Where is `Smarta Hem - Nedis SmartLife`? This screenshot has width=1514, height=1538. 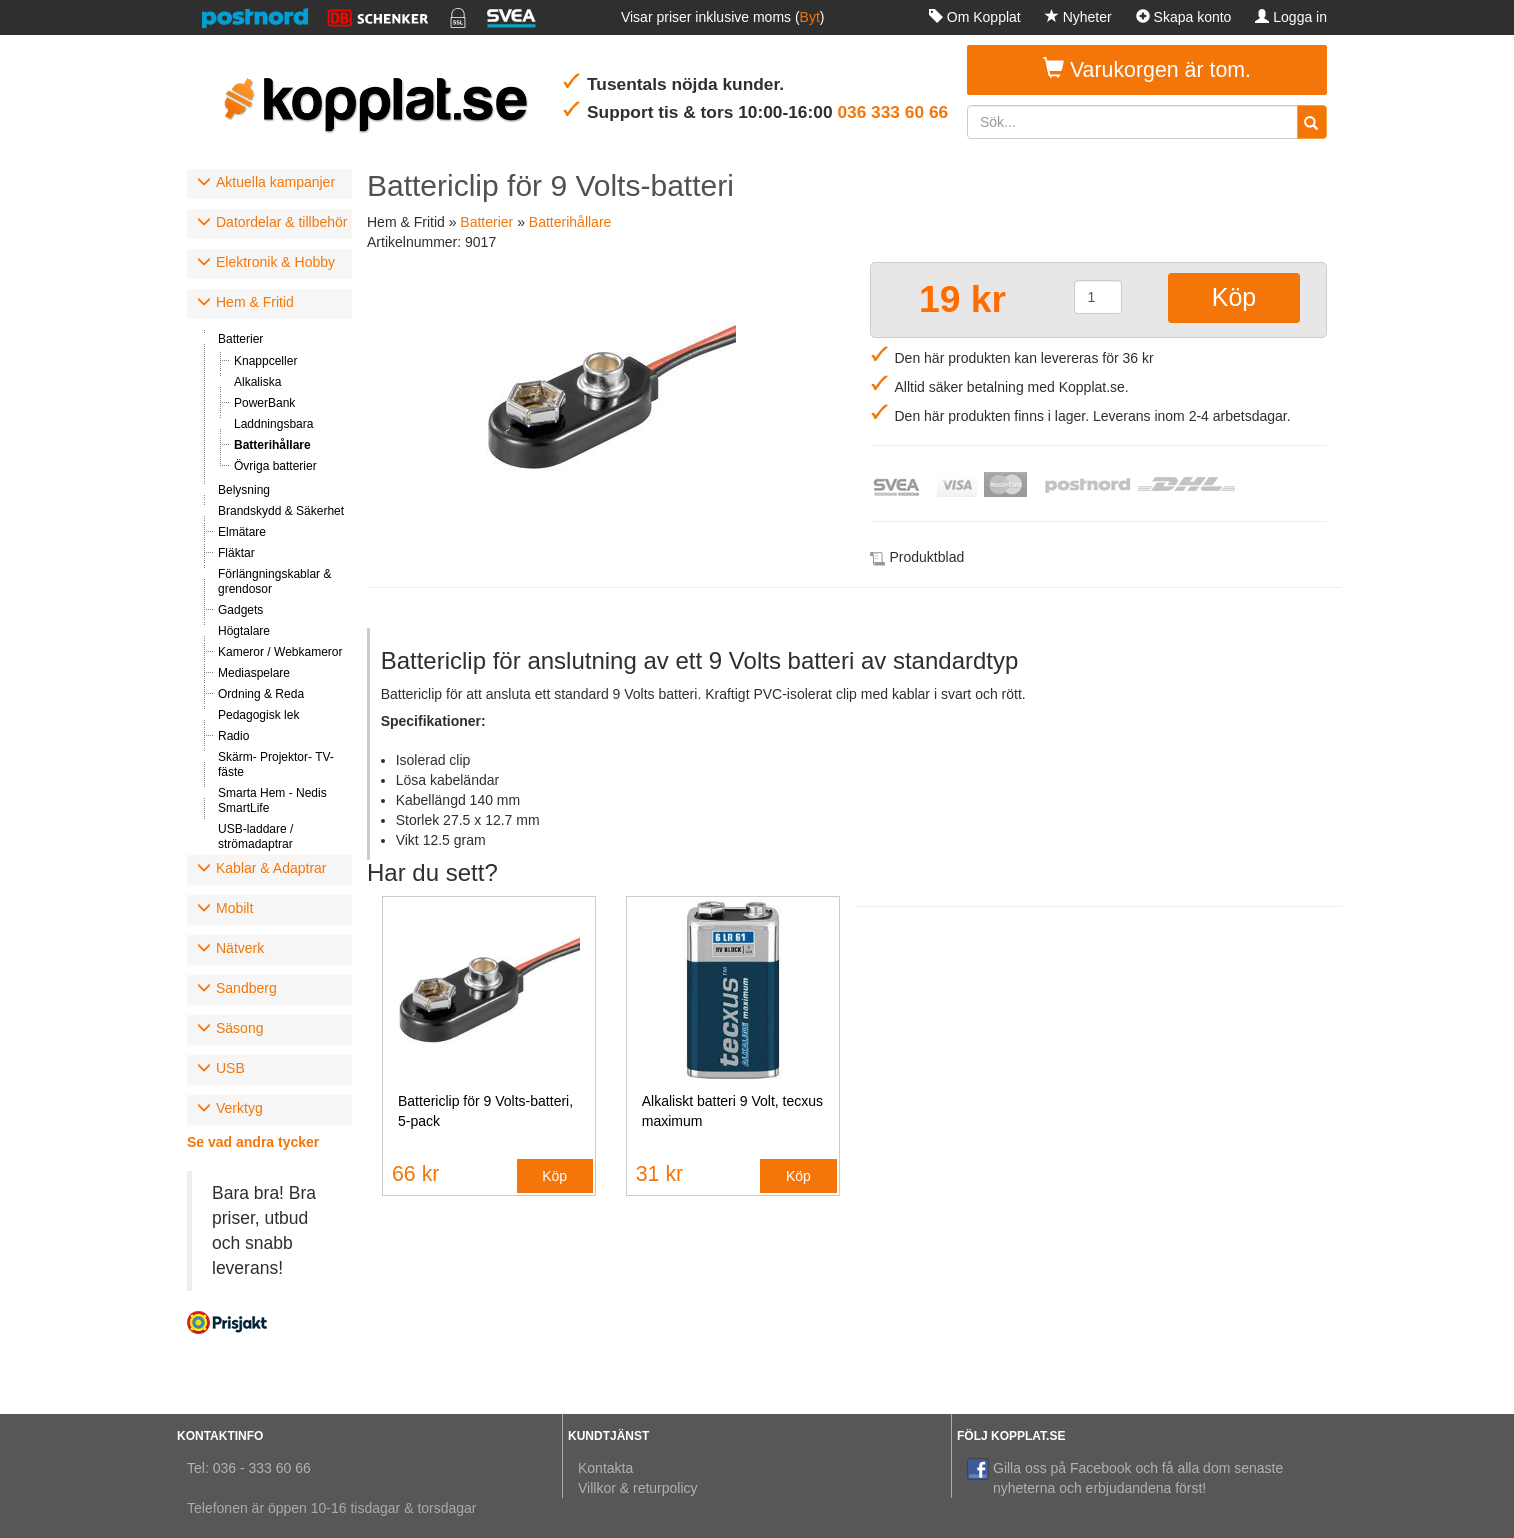
Smarta Hem - Nedis SmartLife is located at coordinates (272, 800).